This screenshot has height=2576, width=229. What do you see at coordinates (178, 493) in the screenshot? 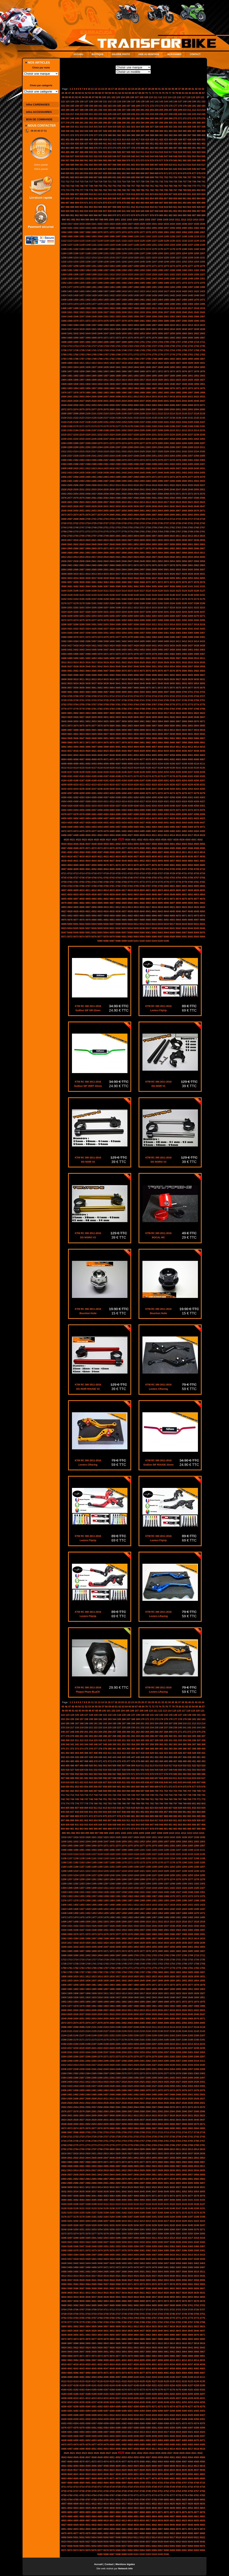
I see `2571` at bounding box center [178, 493].